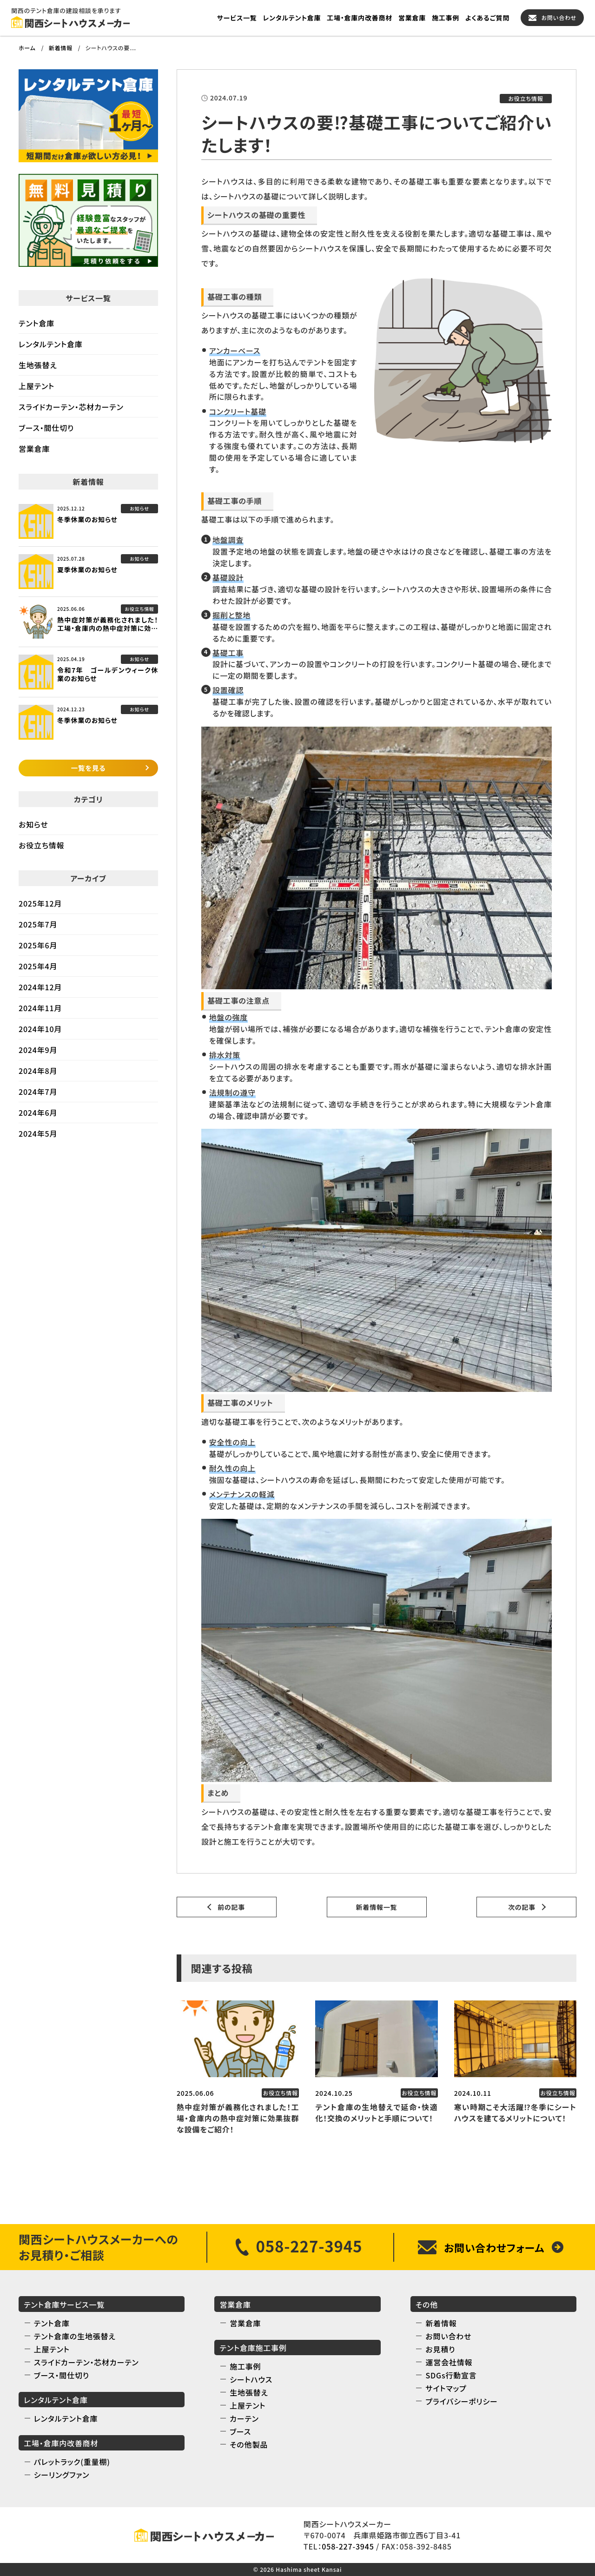 The image size is (595, 2576). What do you see at coordinates (237, 17) in the screenshot?
I see `サービス一覧` at bounding box center [237, 17].